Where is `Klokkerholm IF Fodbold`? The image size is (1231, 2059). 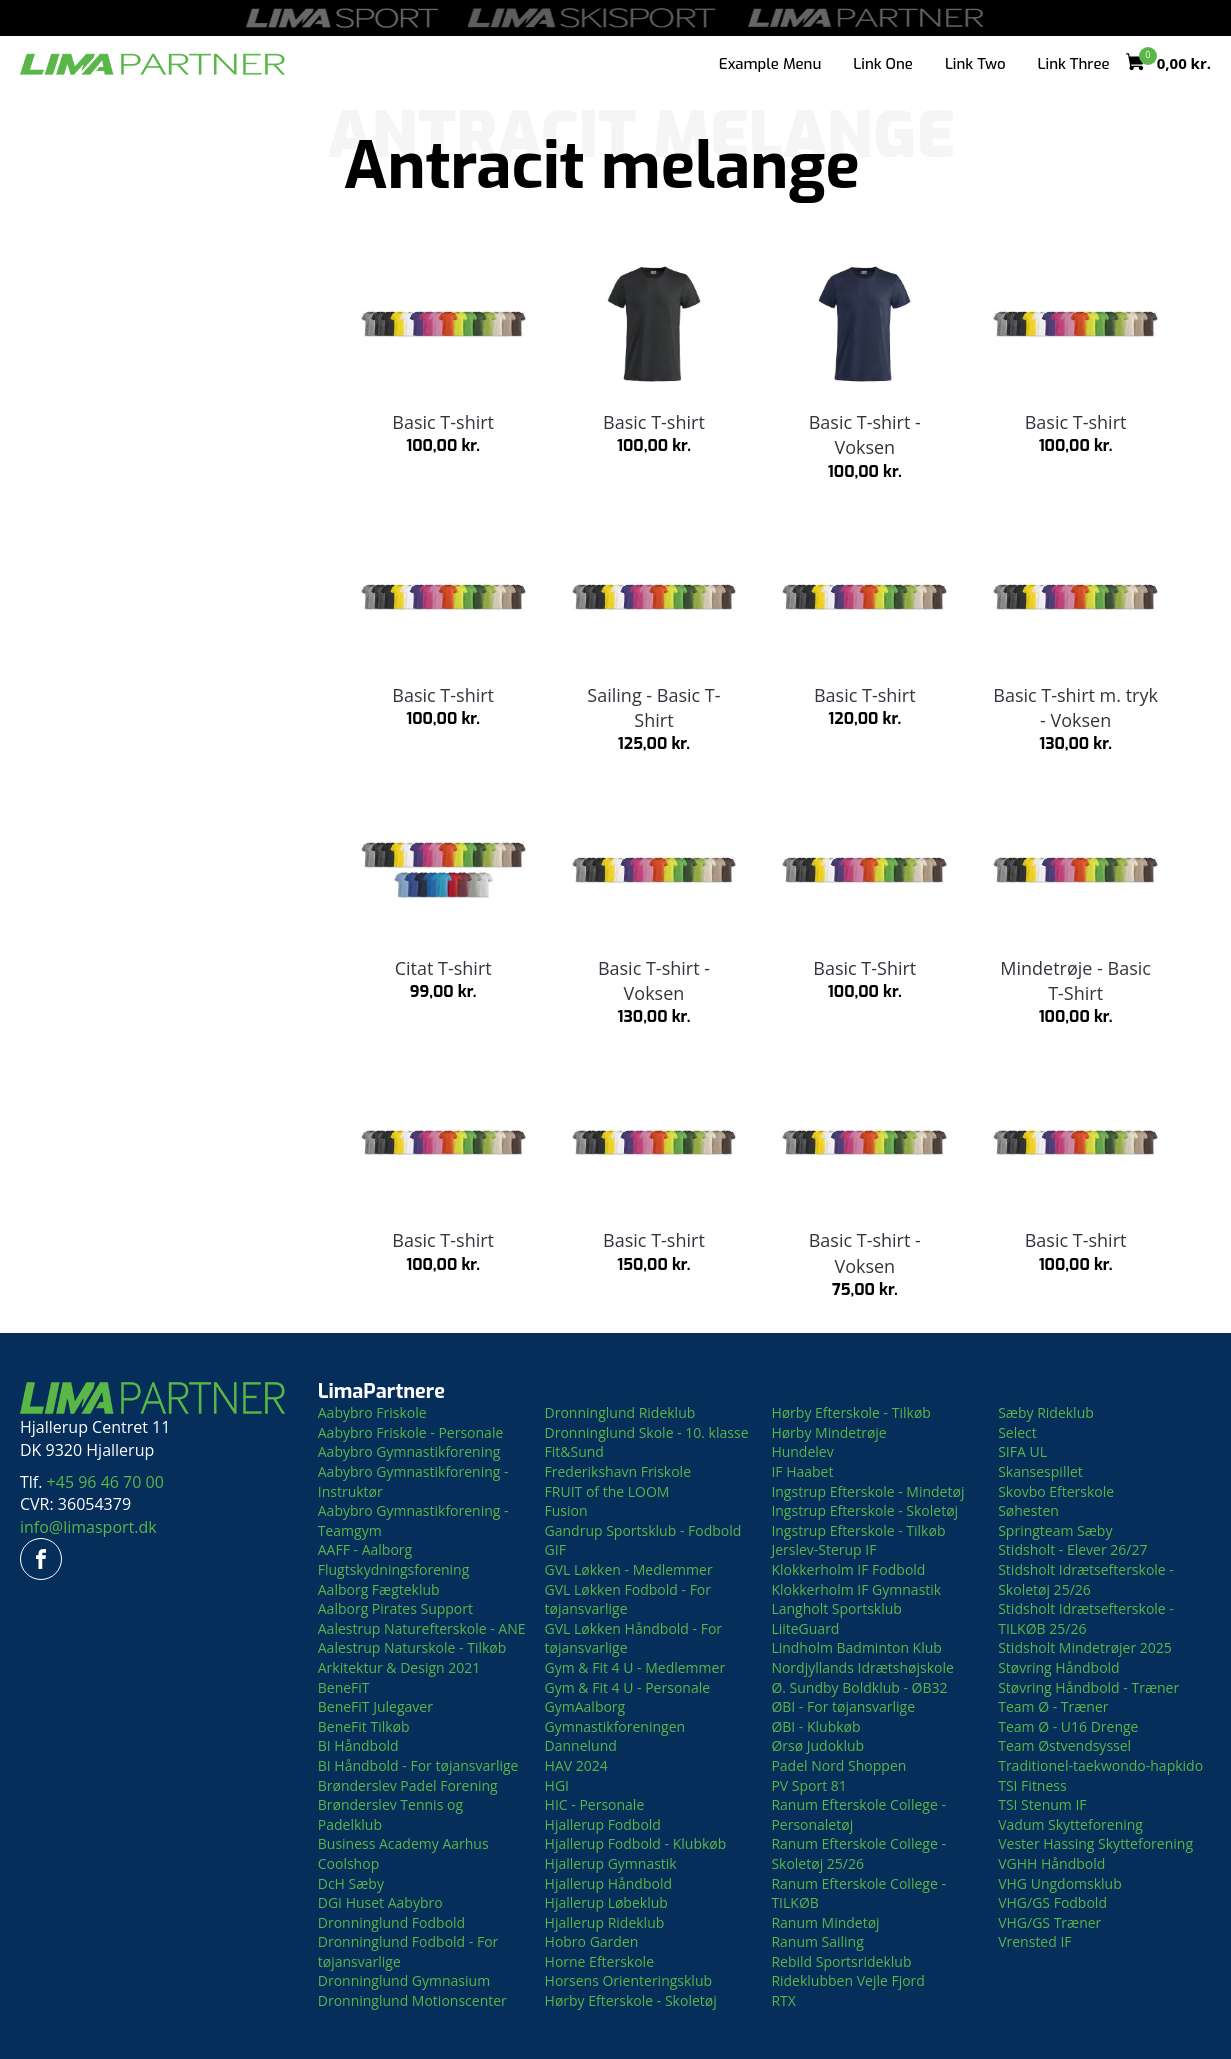
Klokkerholm IF Fodbold is located at coordinates (848, 1569).